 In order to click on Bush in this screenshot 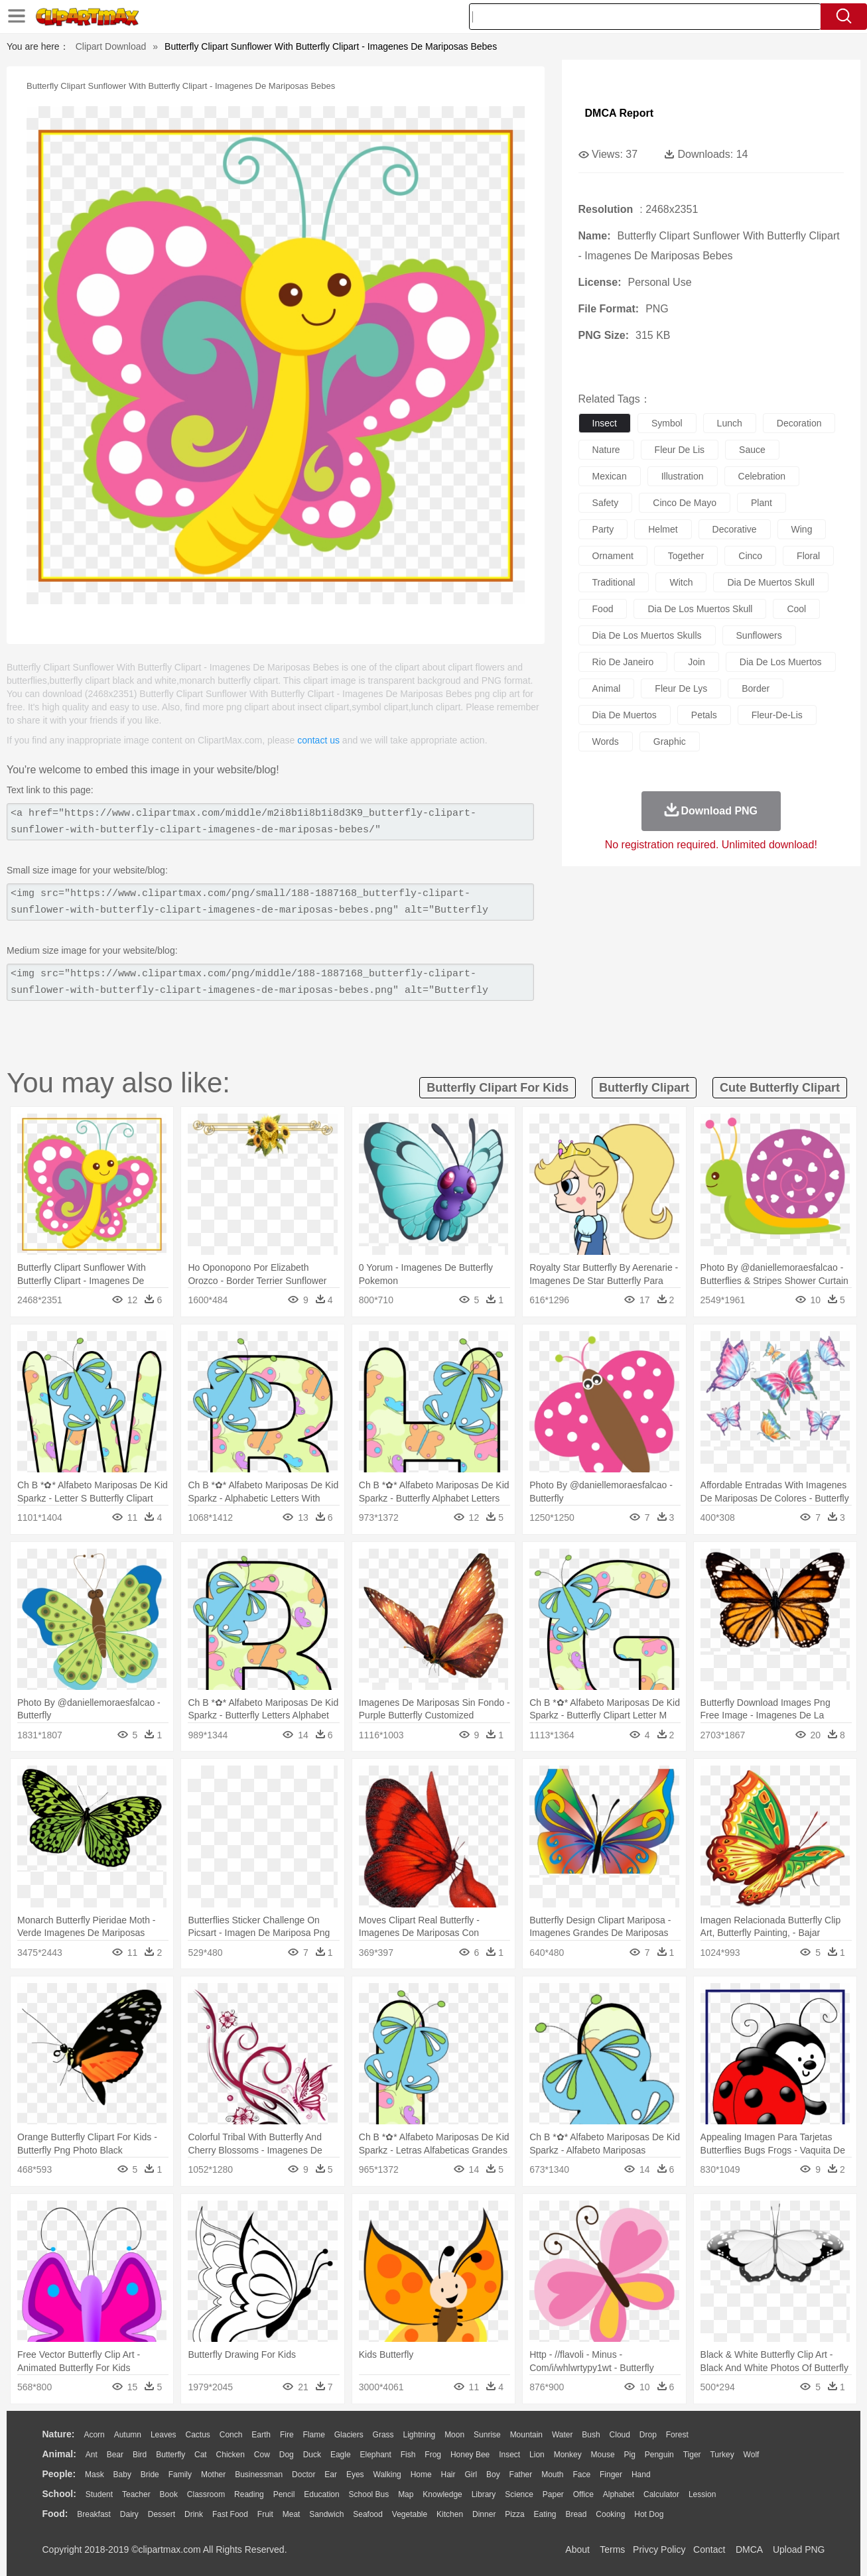, I will do `click(591, 2434)`.